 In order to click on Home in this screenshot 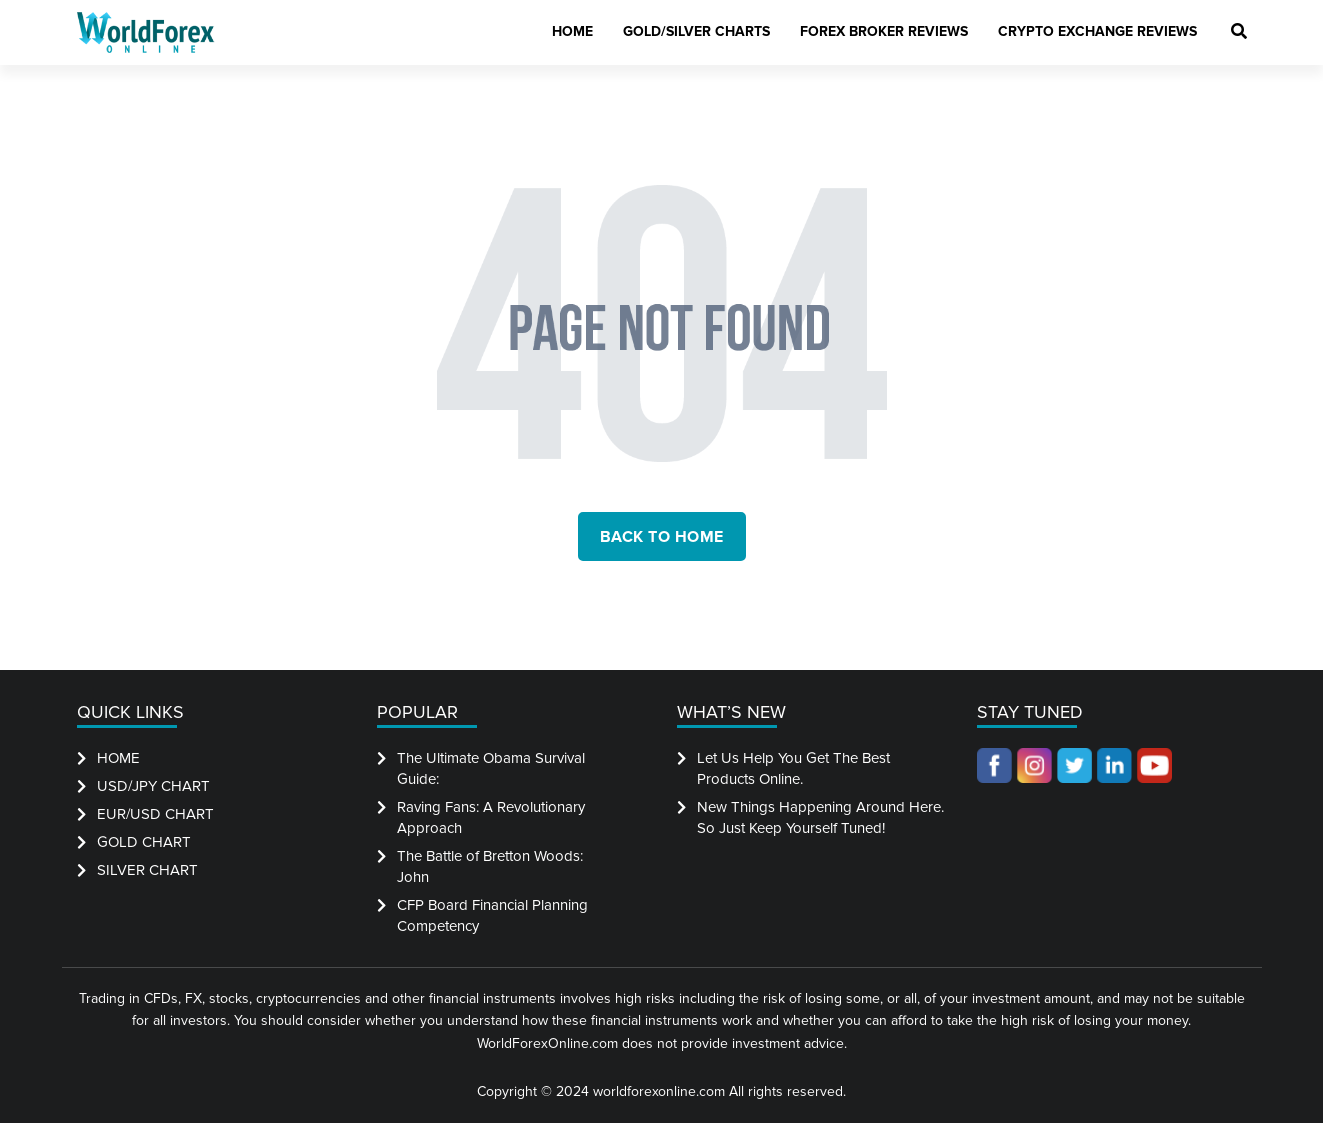, I will do `click(572, 31)`.